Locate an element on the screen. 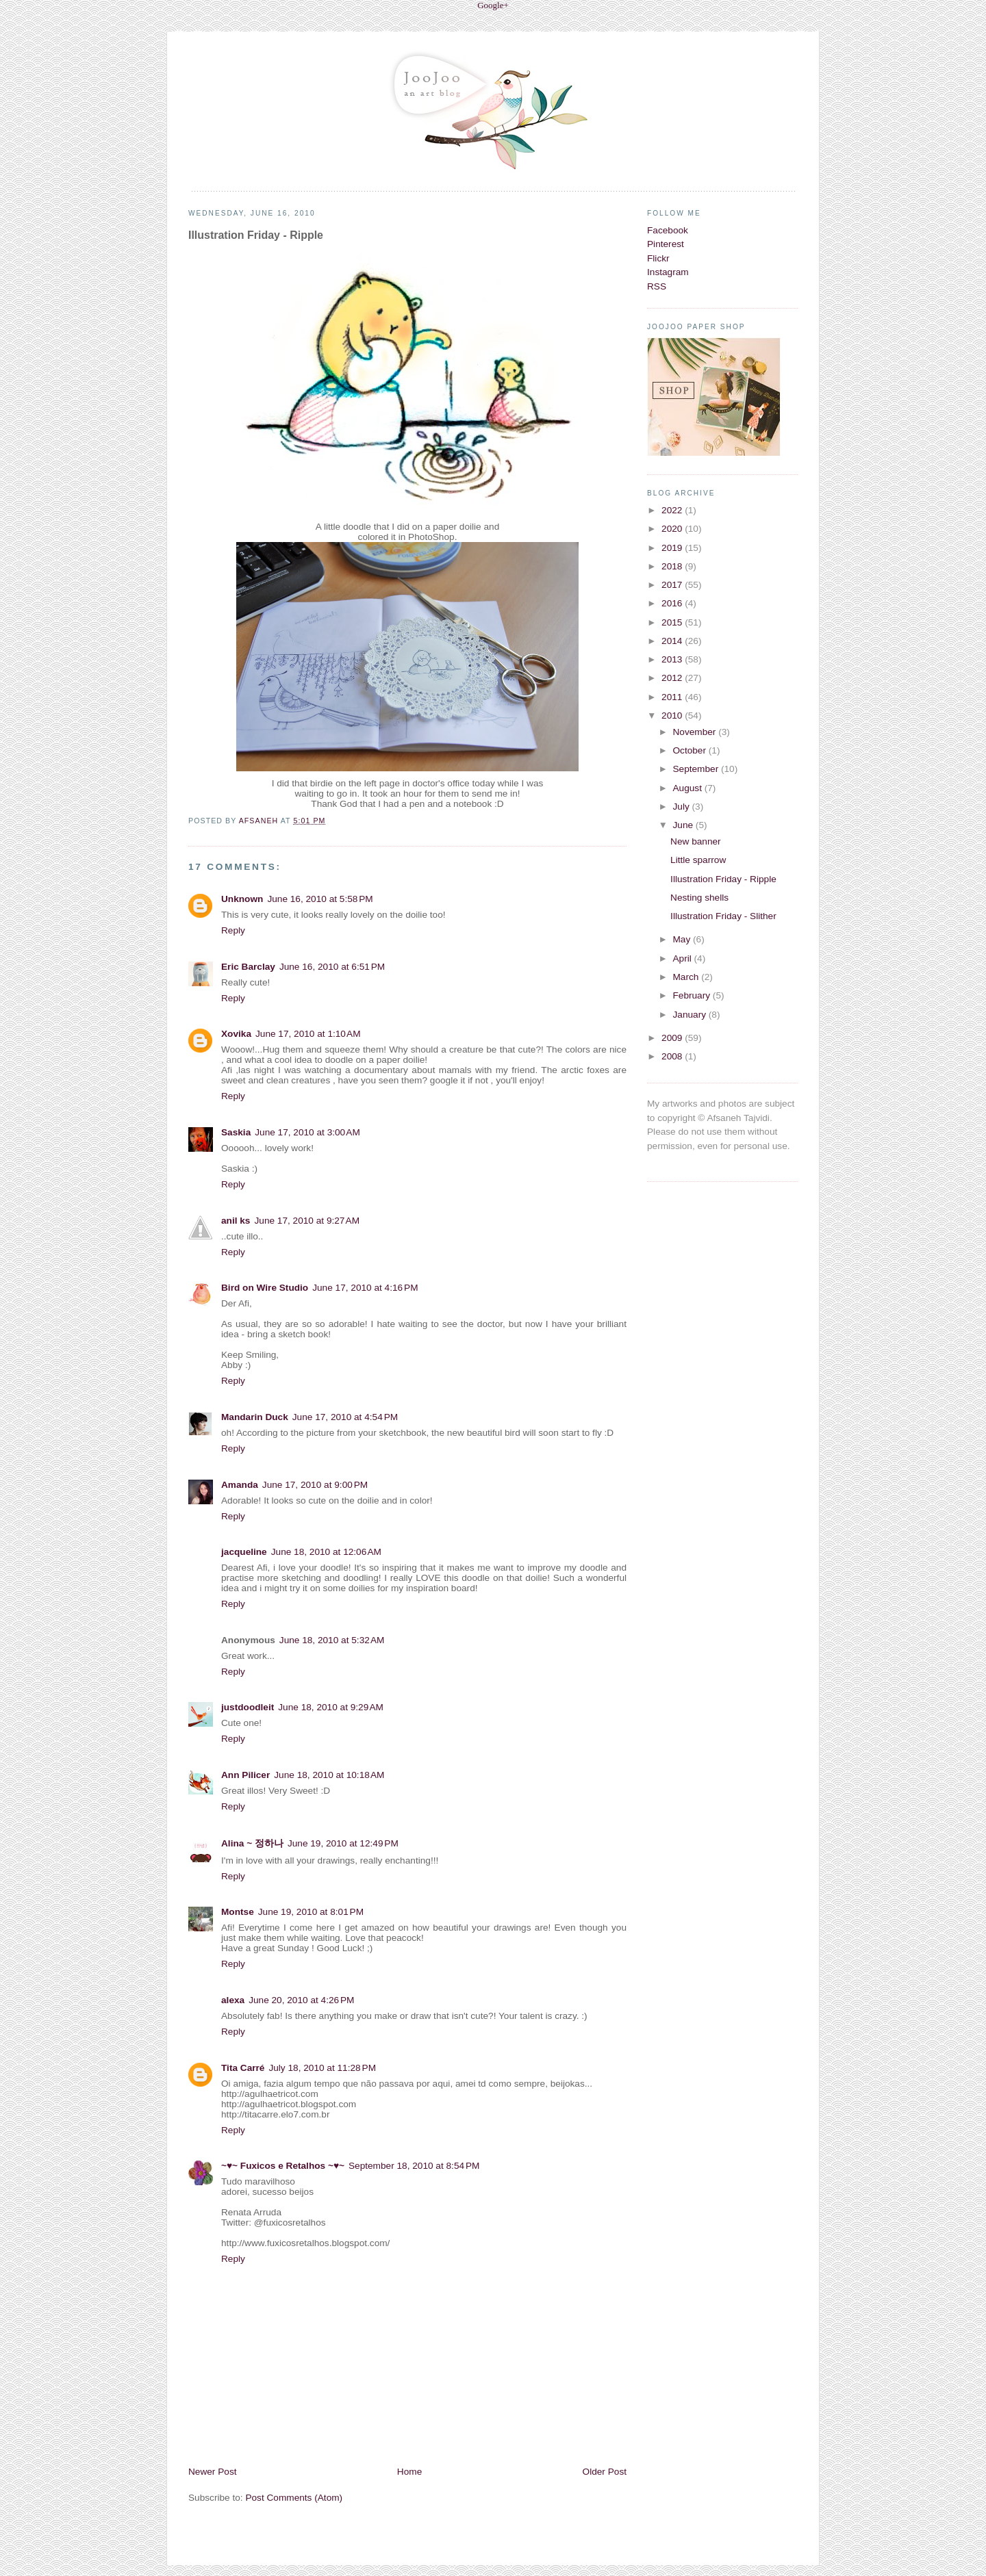  Montse is located at coordinates (237, 1912).